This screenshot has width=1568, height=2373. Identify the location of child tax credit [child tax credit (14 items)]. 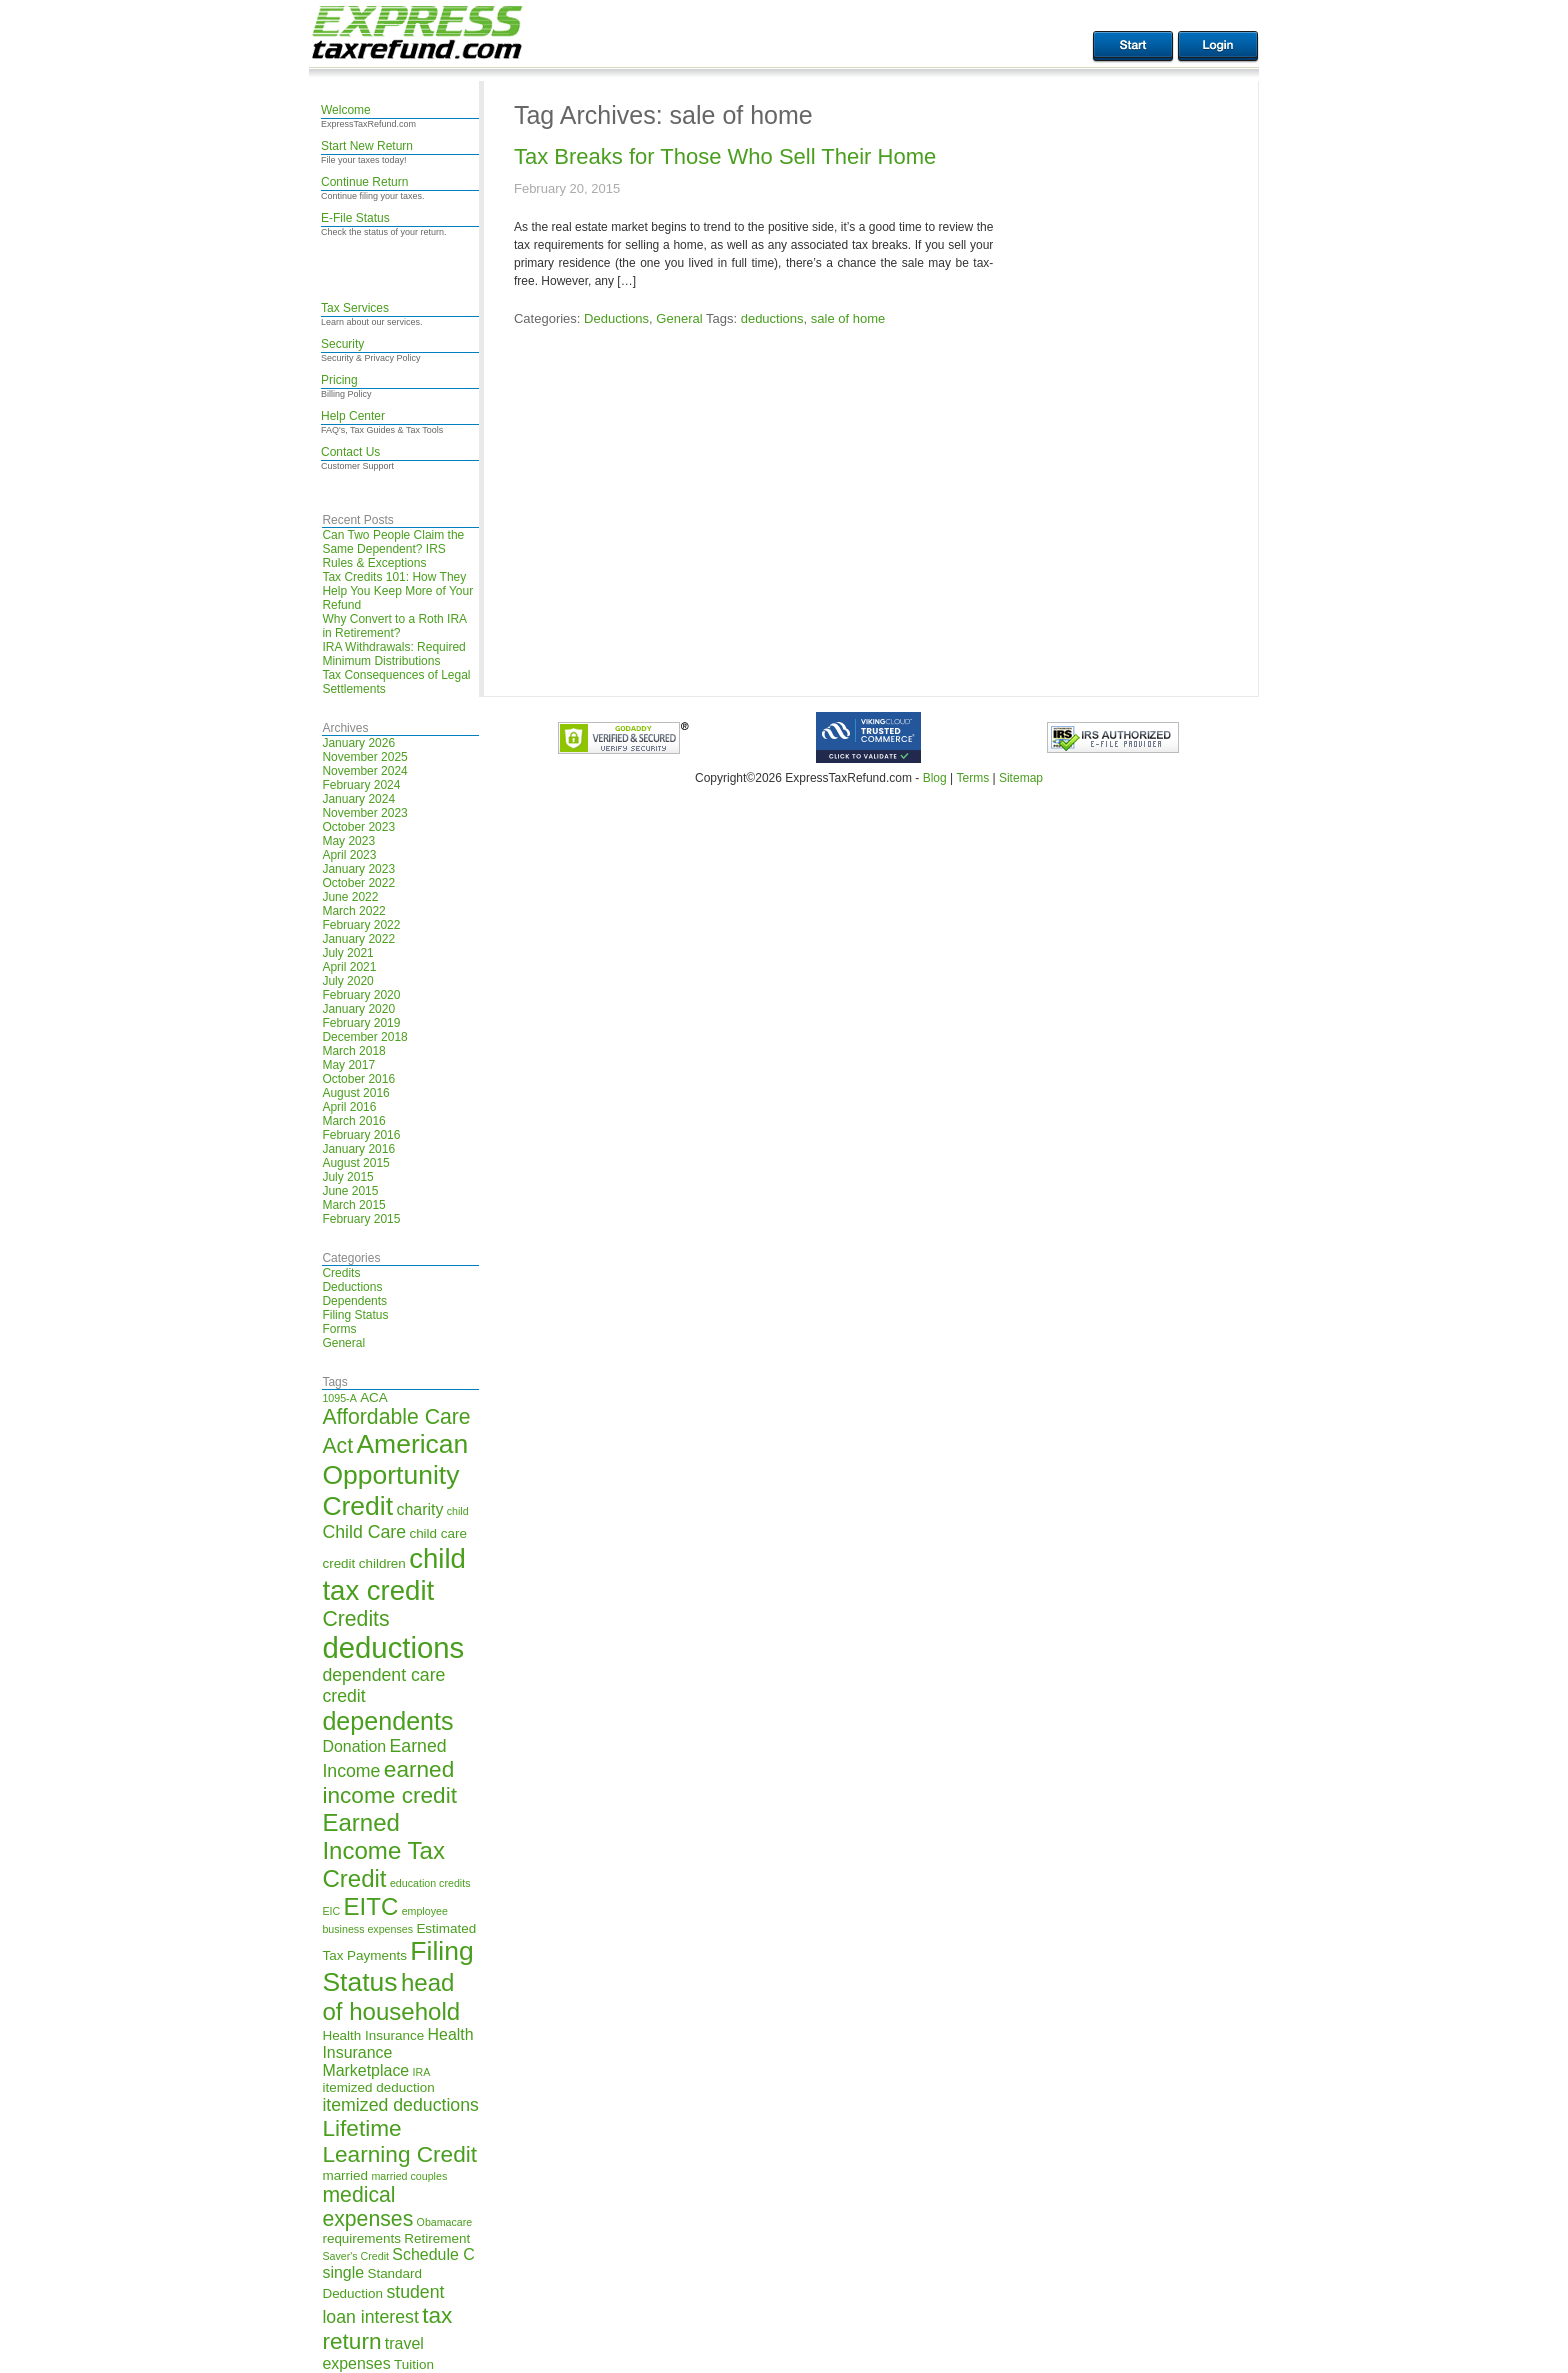
(393, 1574).